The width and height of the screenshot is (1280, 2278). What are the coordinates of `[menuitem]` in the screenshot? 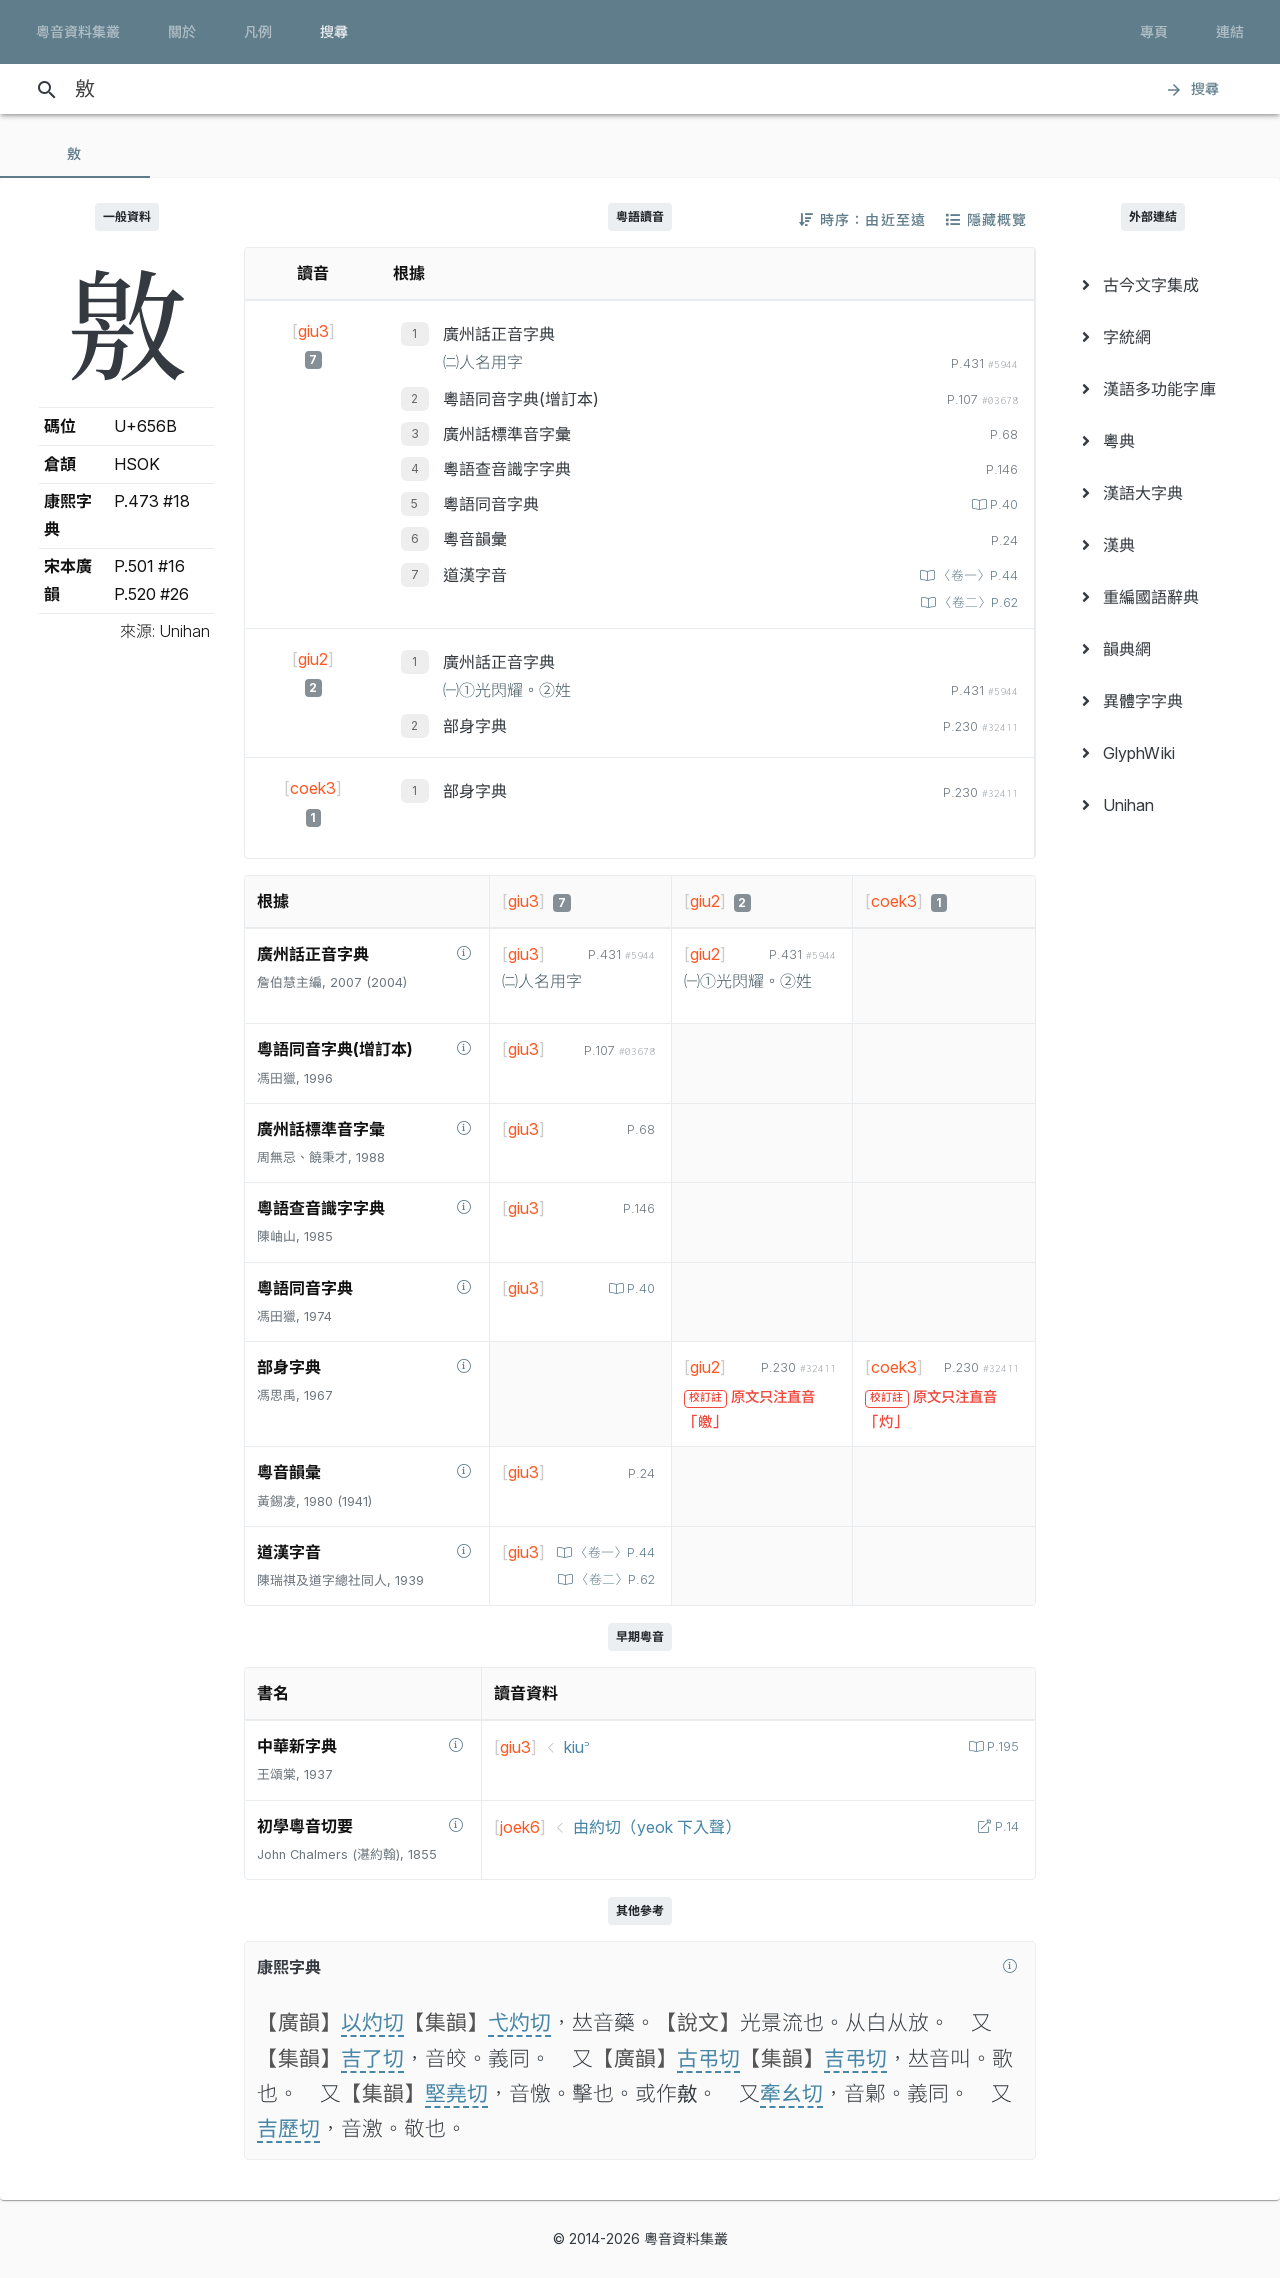 It's located at (1153, 285).